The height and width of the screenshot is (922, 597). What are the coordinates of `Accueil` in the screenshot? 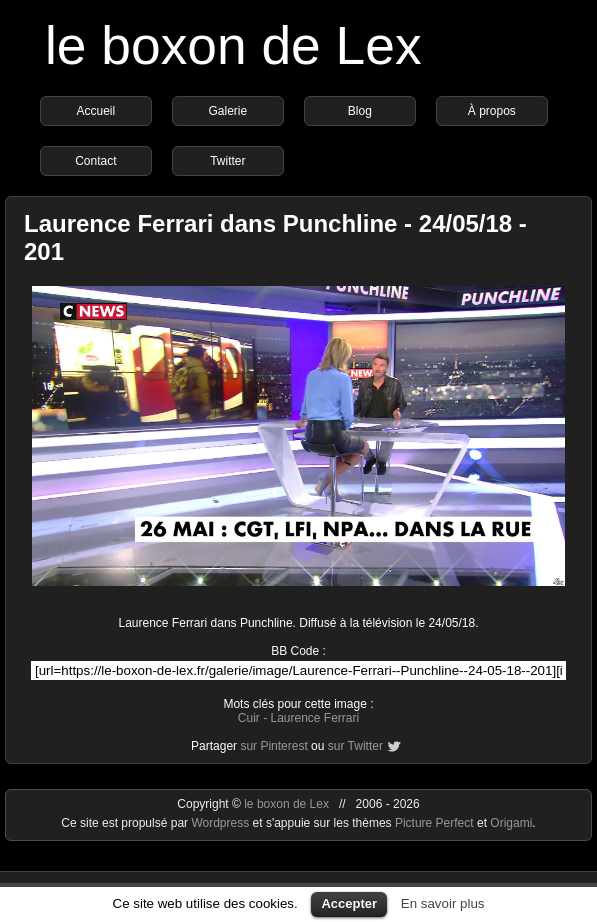 It's located at (96, 111).